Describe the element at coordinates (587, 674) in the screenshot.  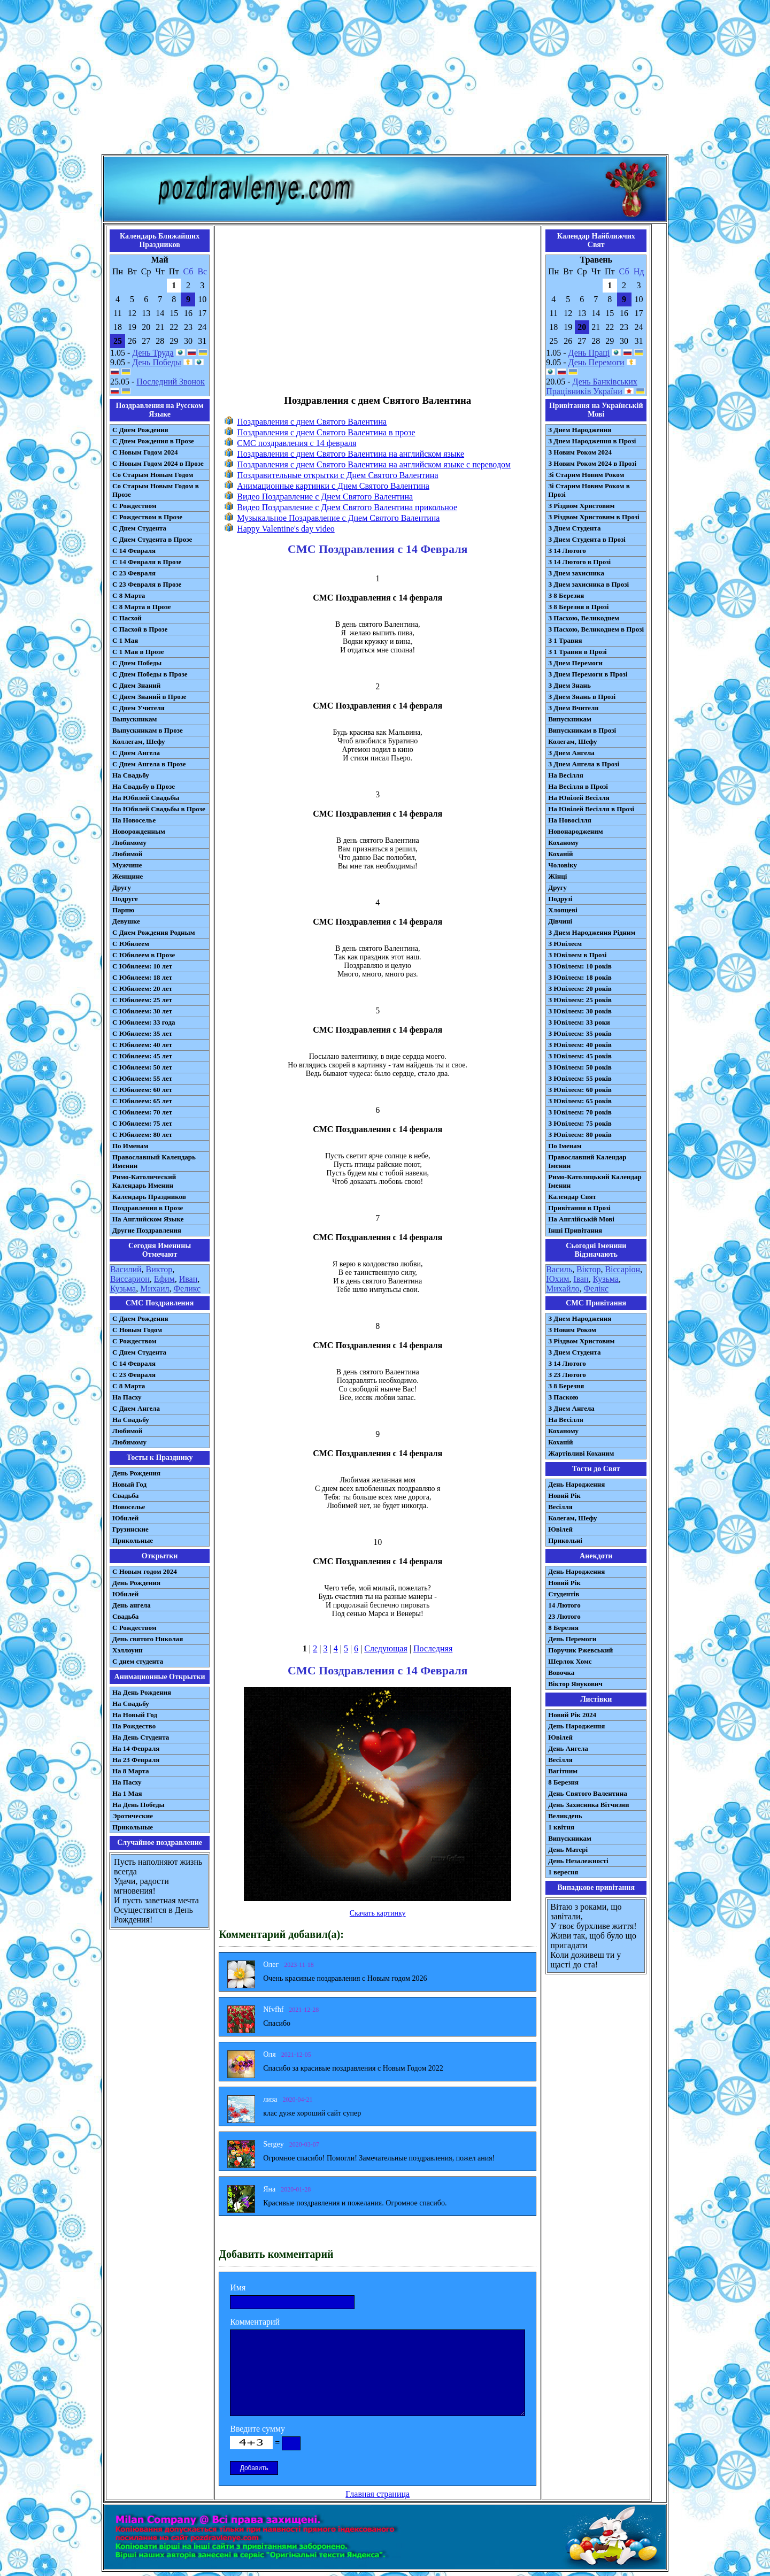
I see `З Днем Перемоги в Прозі` at that location.